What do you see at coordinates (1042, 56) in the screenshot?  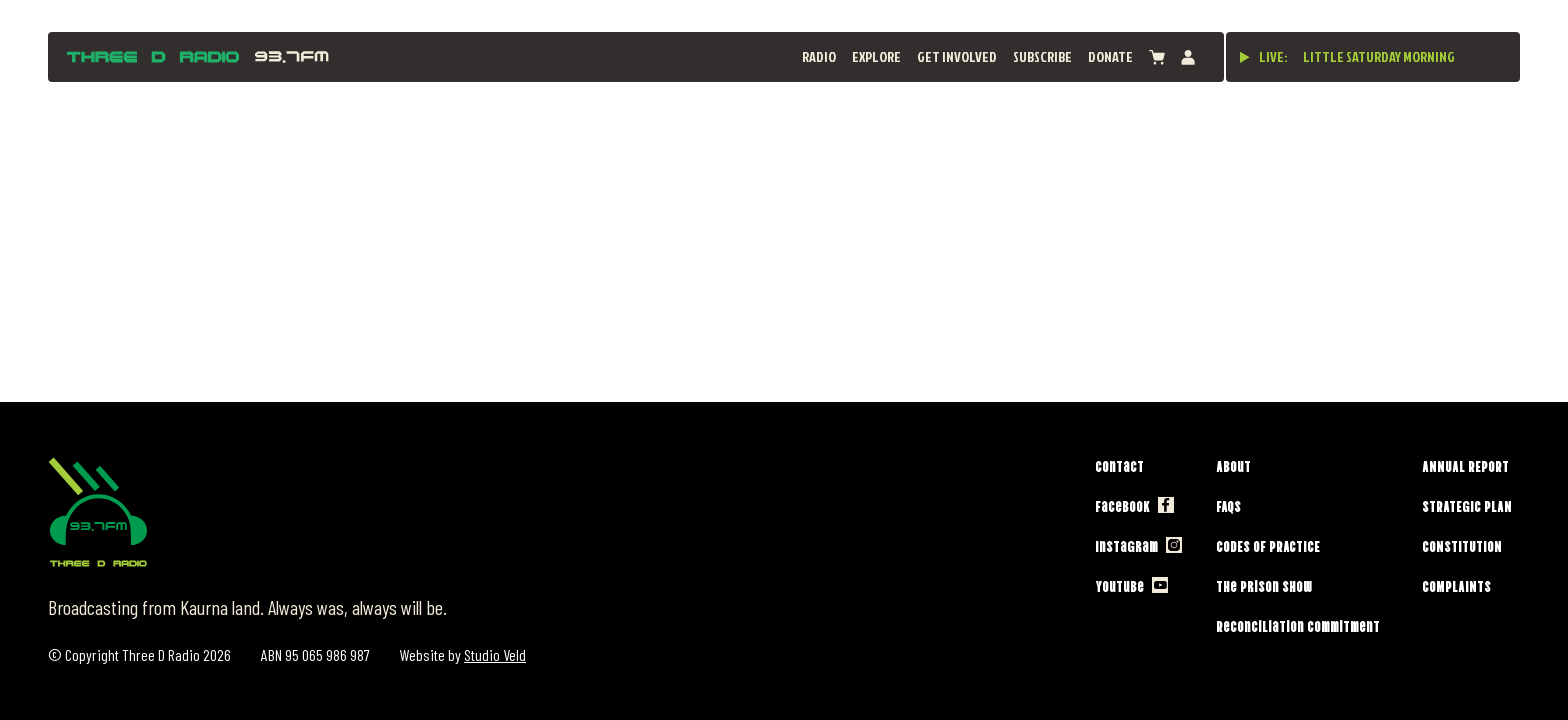 I see `Subscribe` at bounding box center [1042, 56].